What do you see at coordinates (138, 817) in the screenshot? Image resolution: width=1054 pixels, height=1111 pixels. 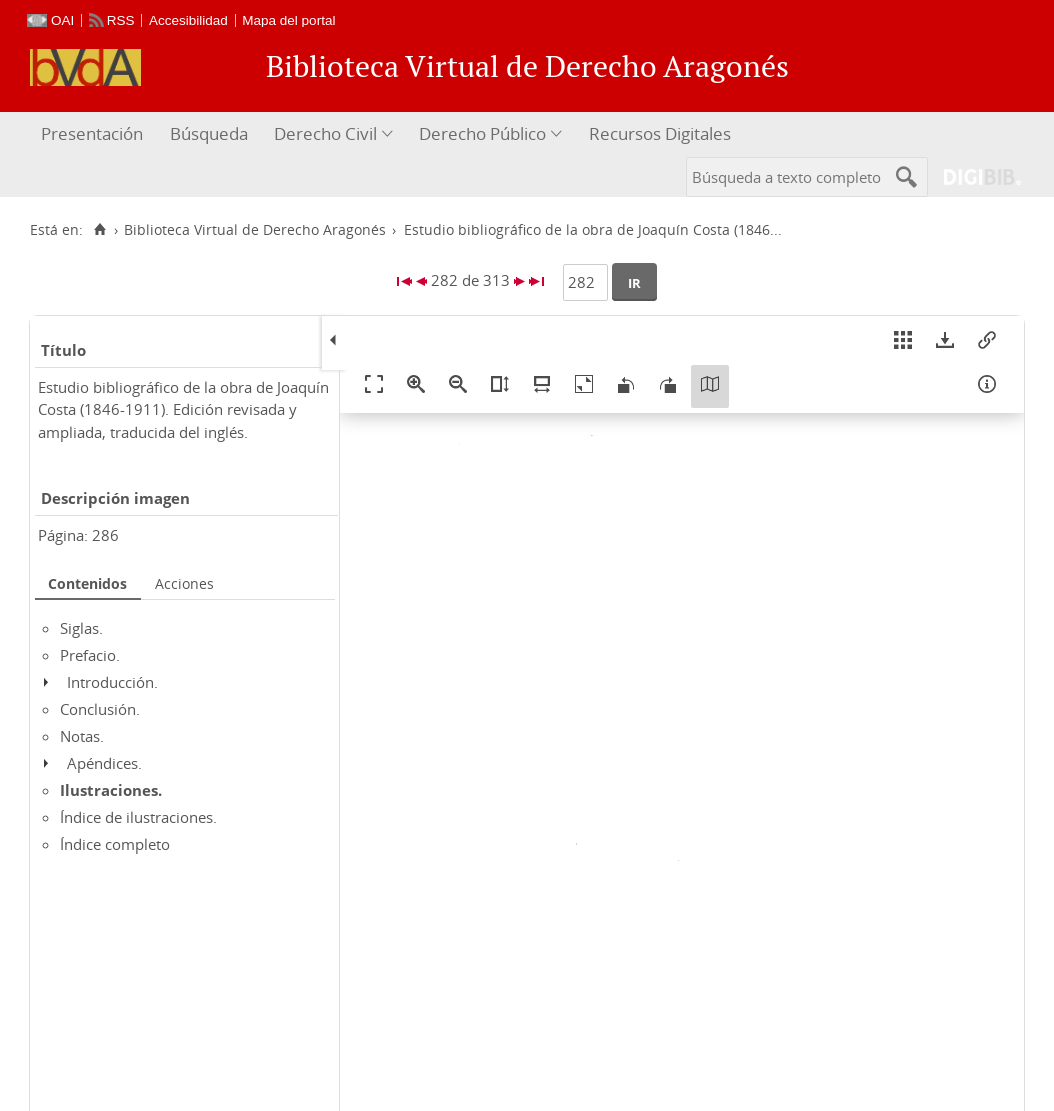 I see `Índice de ilustraciones.` at bounding box center [138, 817].